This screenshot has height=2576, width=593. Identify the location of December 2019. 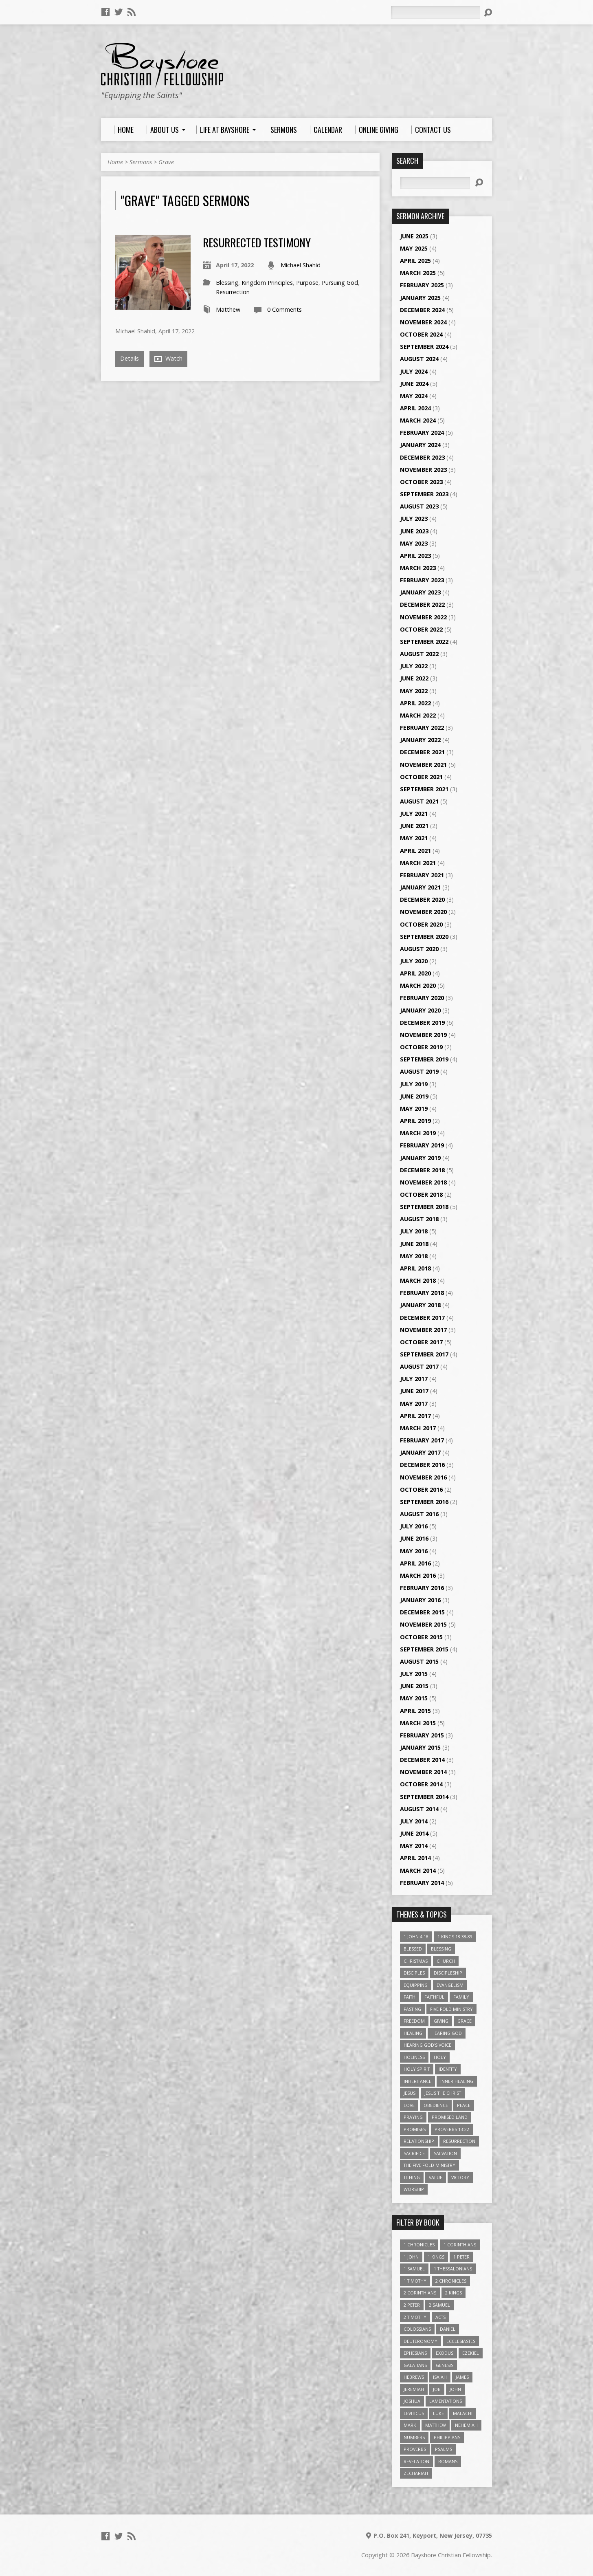
(422, 1022).